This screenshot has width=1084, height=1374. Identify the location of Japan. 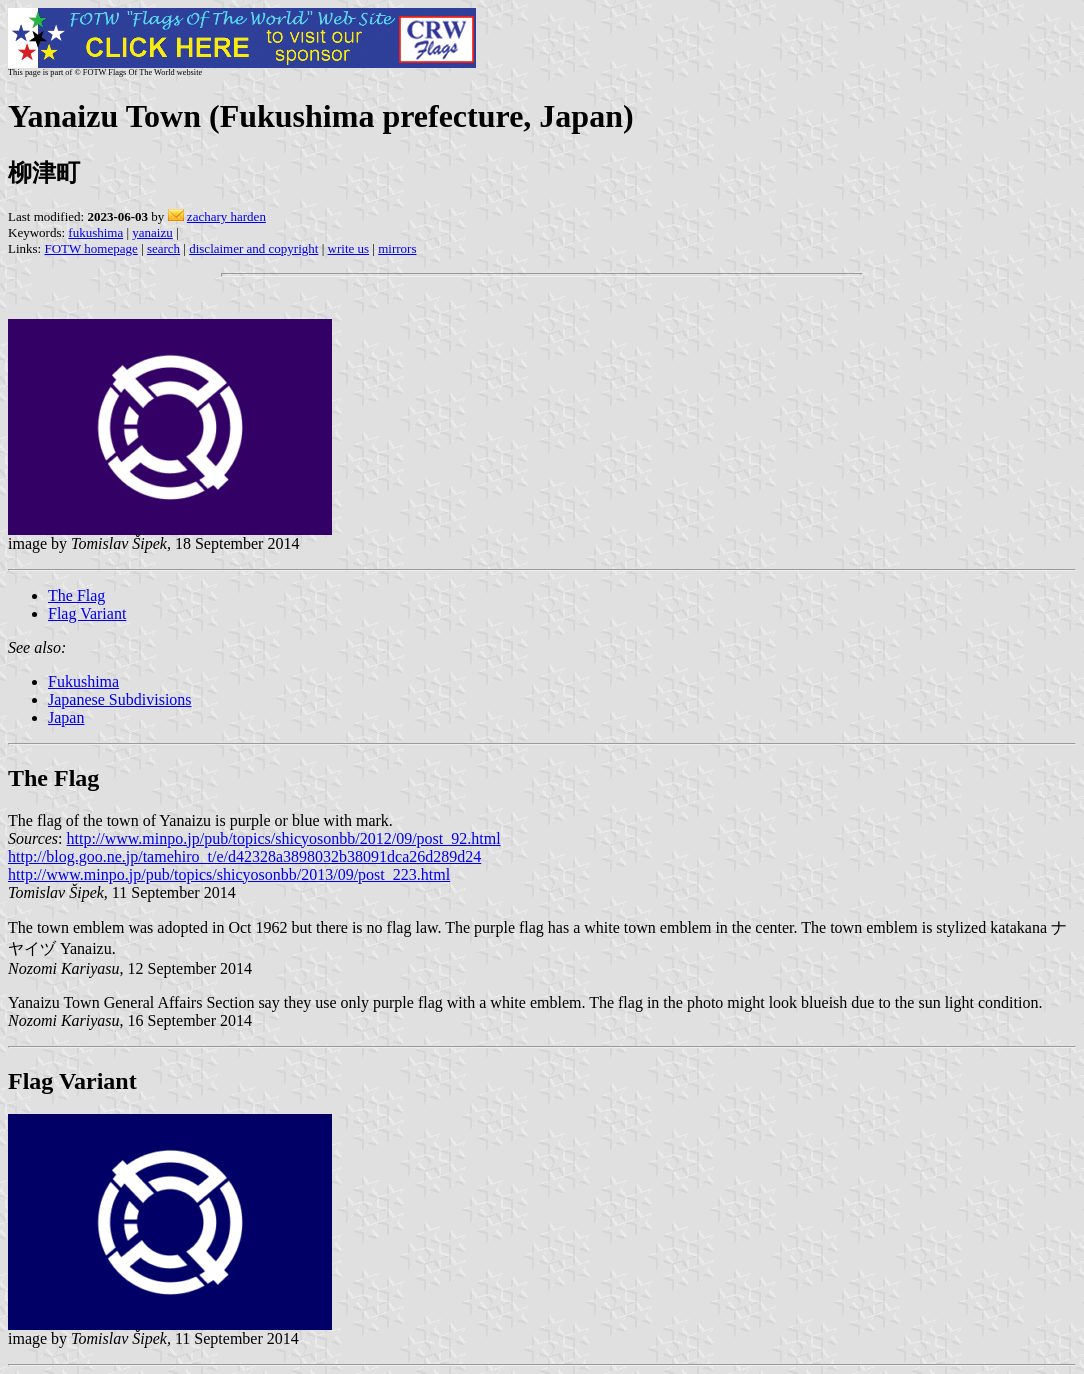
(66, 717).